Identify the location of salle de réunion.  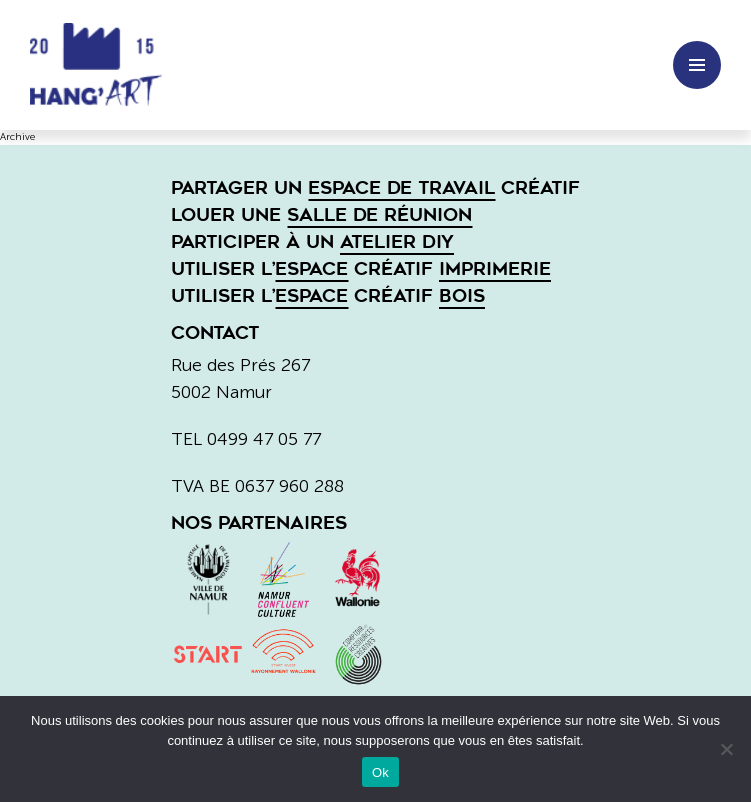
(379, 215).